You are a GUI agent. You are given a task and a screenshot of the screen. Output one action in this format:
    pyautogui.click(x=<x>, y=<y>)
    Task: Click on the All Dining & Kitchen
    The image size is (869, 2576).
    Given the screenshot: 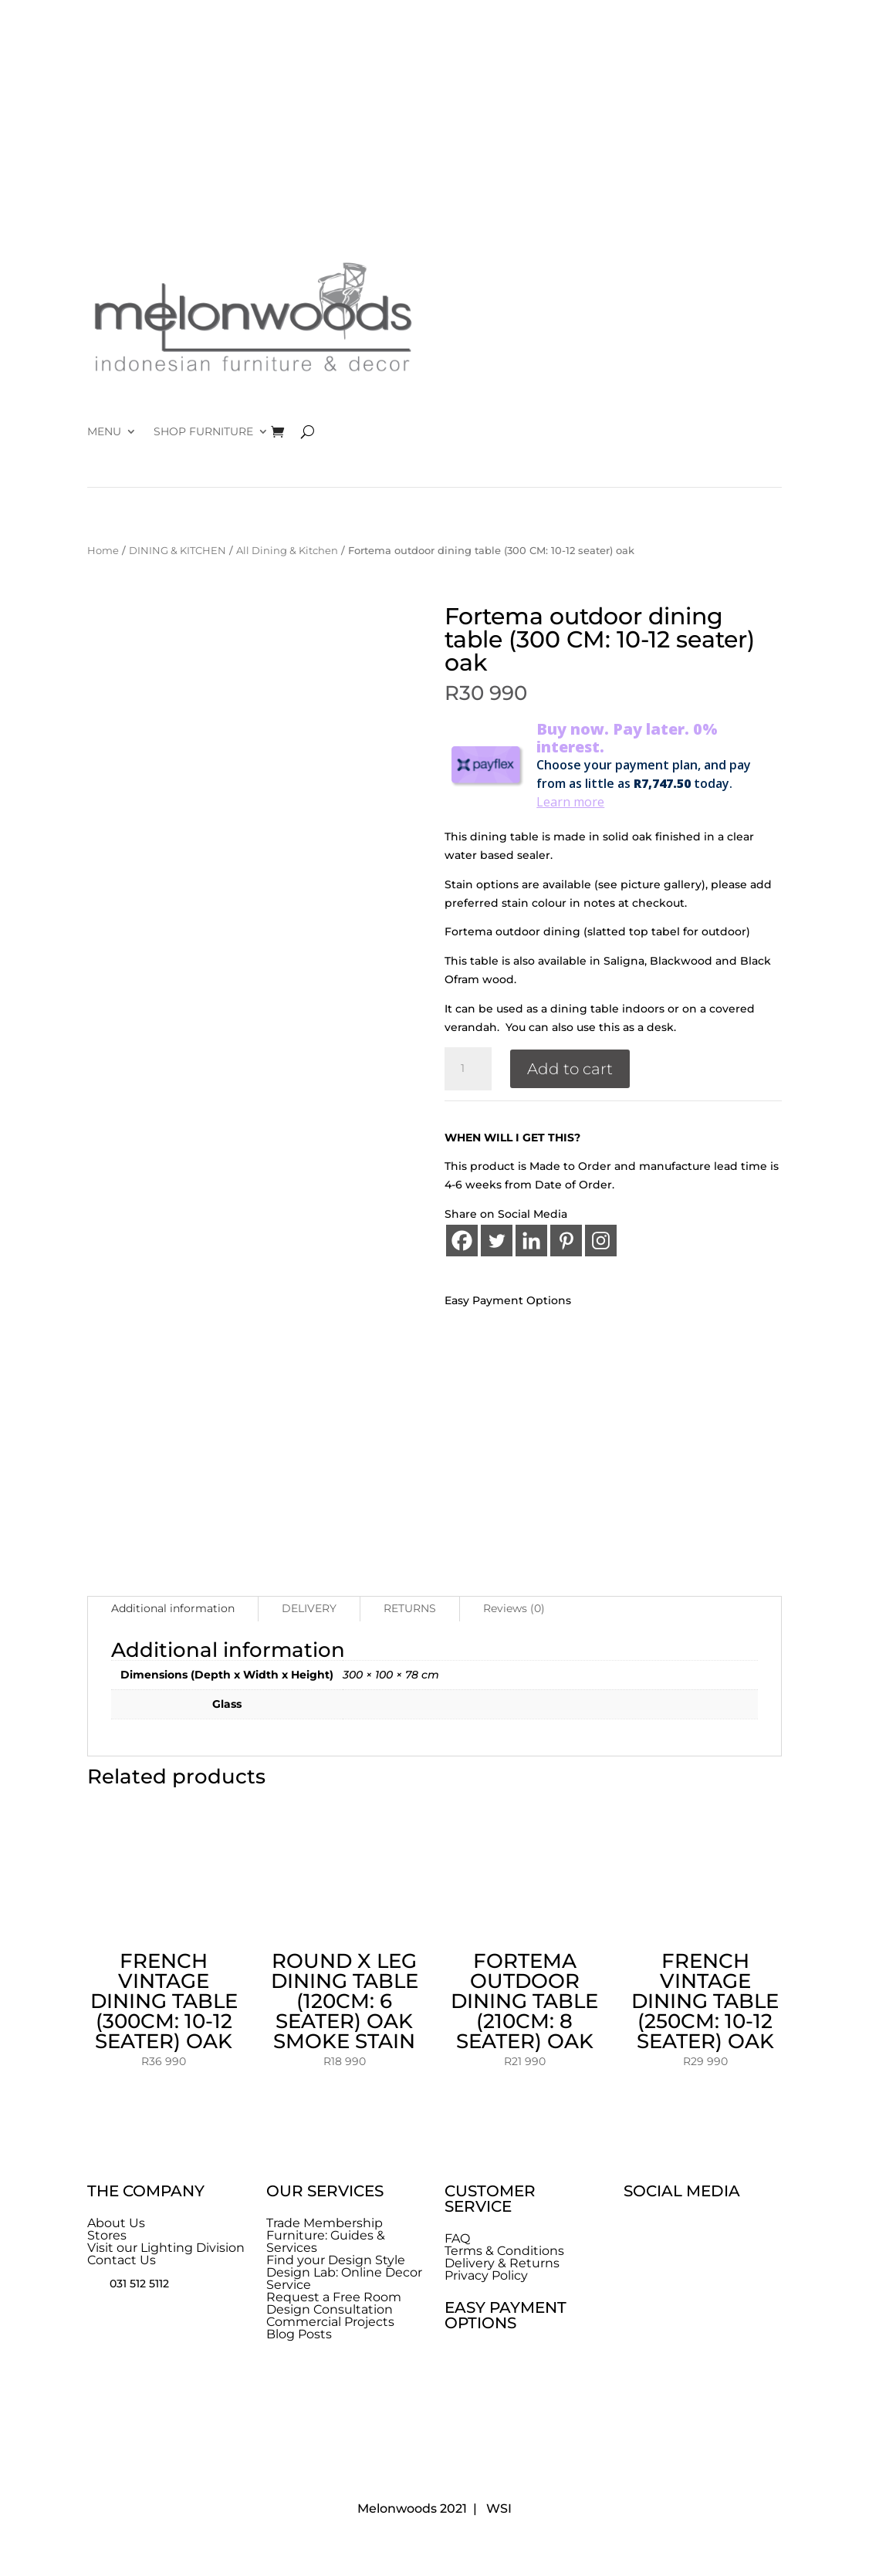 What is the action you would take?
    pyautogui.click(x=287, y=550)
    